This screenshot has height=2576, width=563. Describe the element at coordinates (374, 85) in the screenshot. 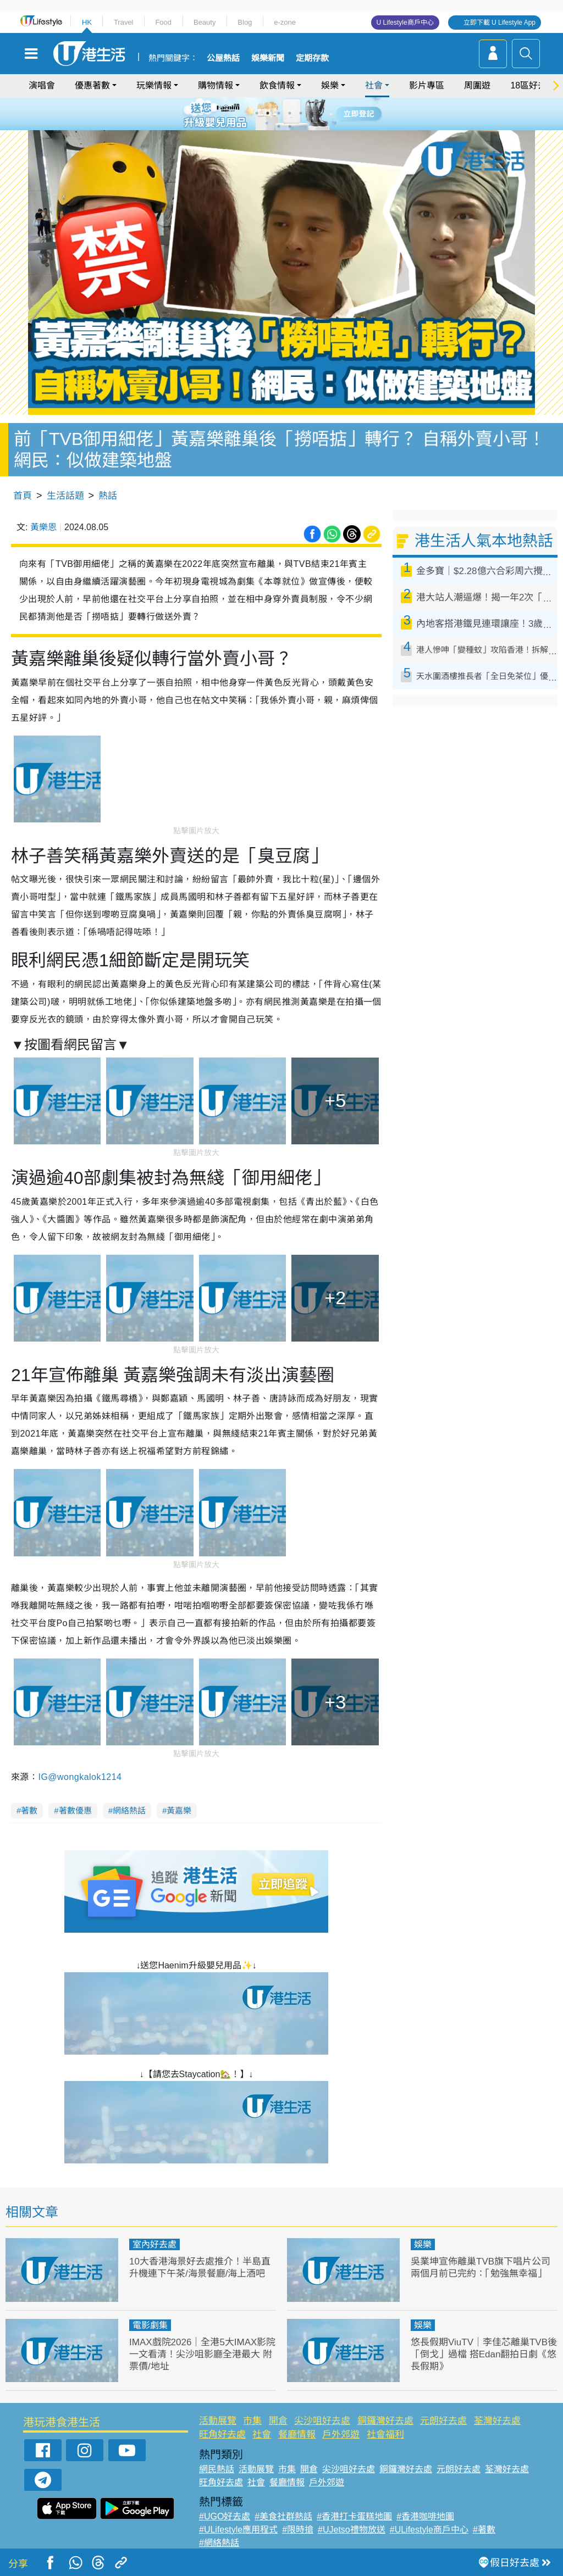

I see `社會` at that location.